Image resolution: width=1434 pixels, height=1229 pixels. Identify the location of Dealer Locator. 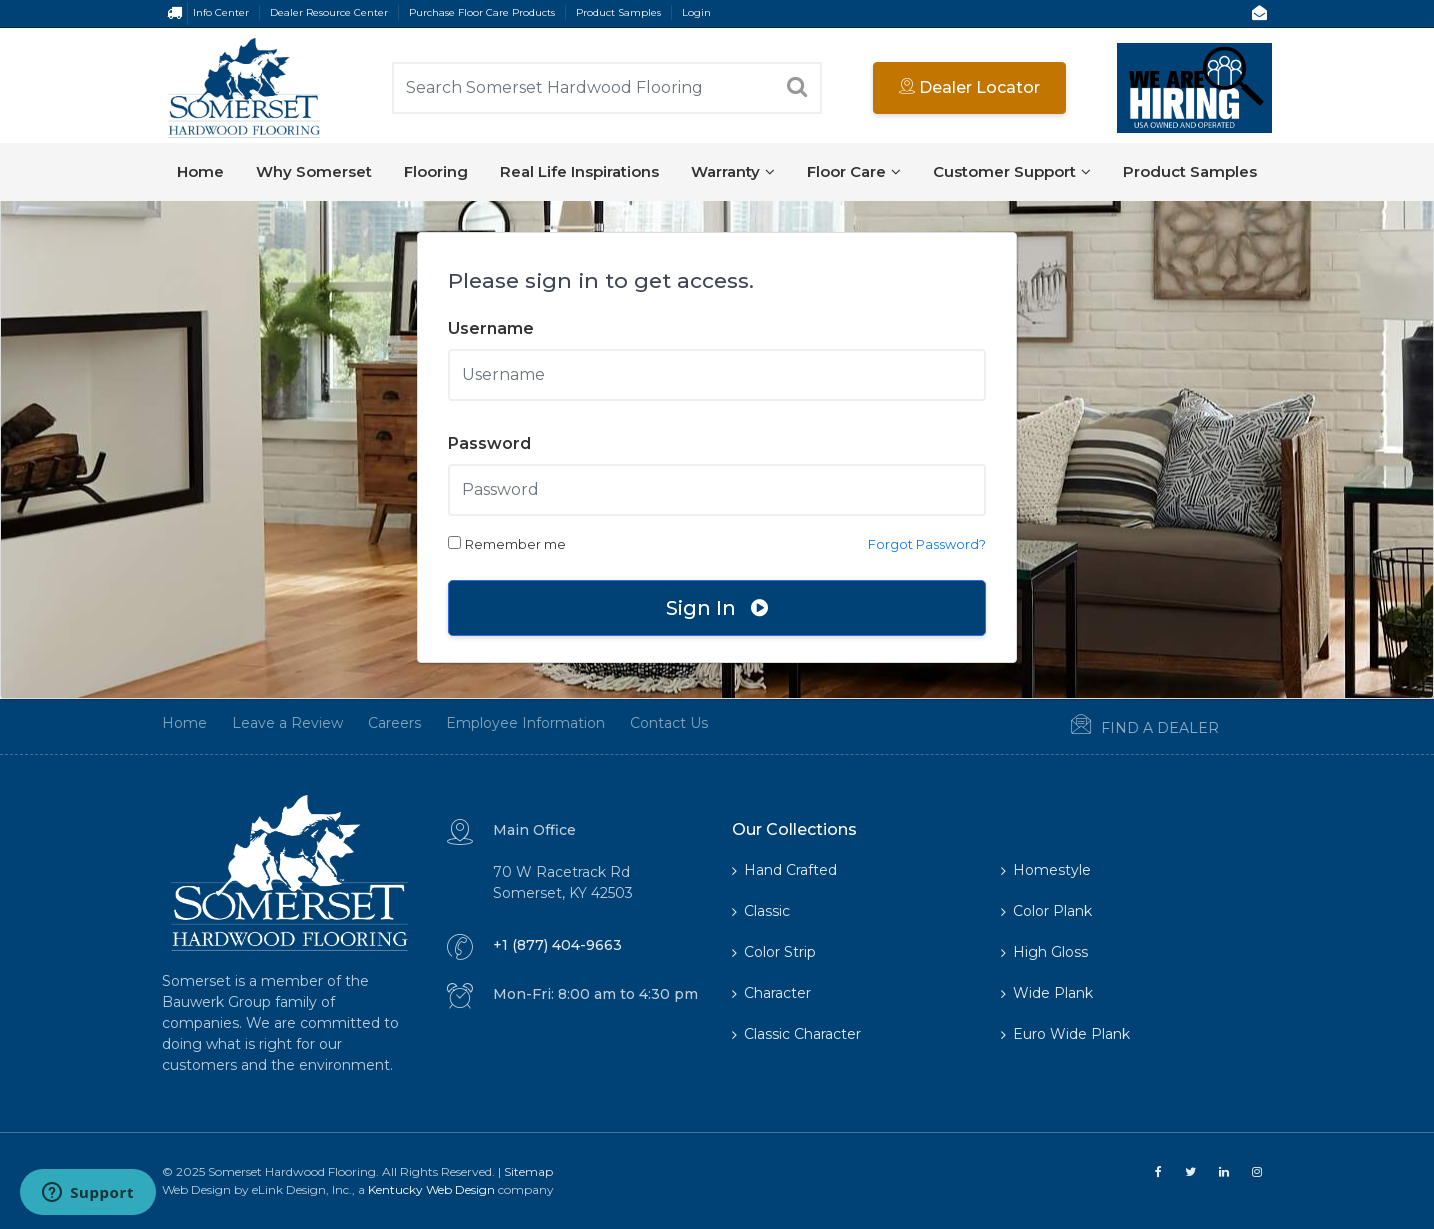
(969, 87).